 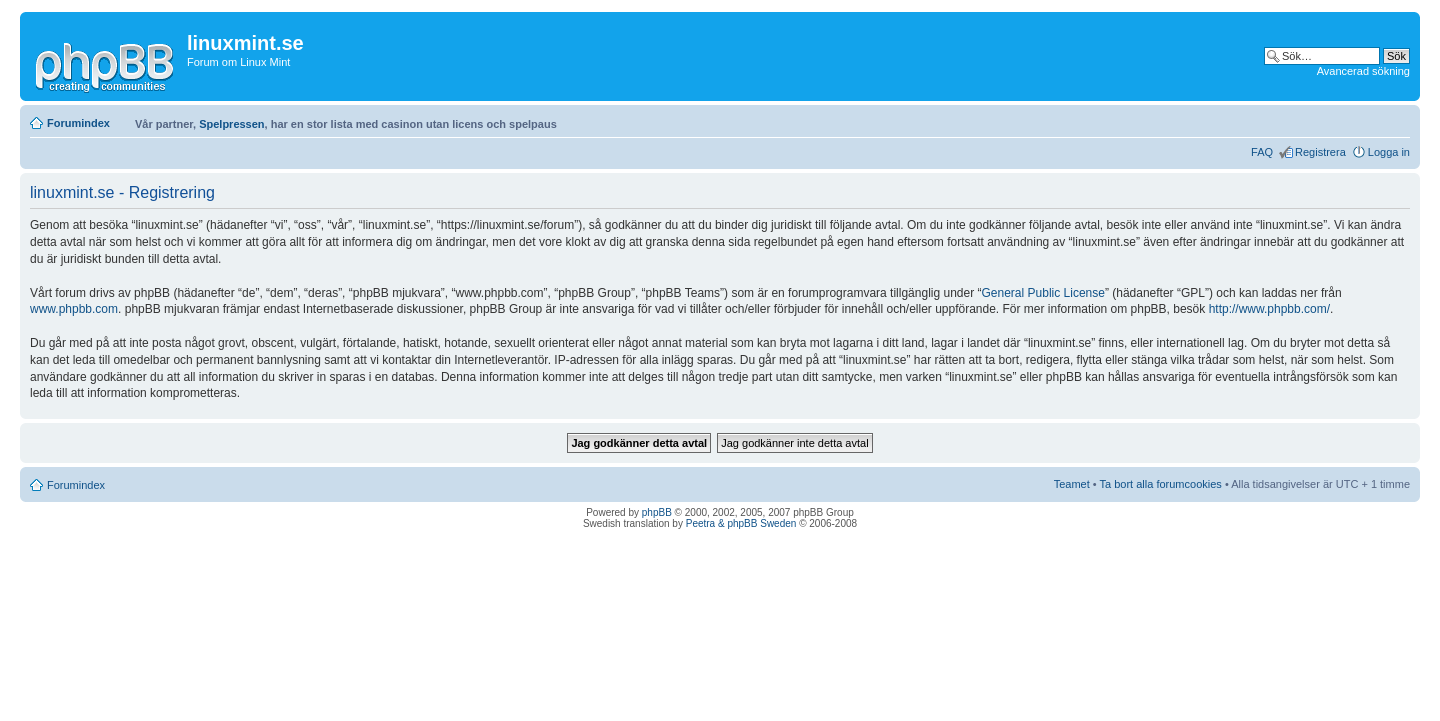 What do you see at coordinates (1161, 484) in the screenshot?
I see `Ta bort alla forumcookies` at bounding box center [1161, 484].